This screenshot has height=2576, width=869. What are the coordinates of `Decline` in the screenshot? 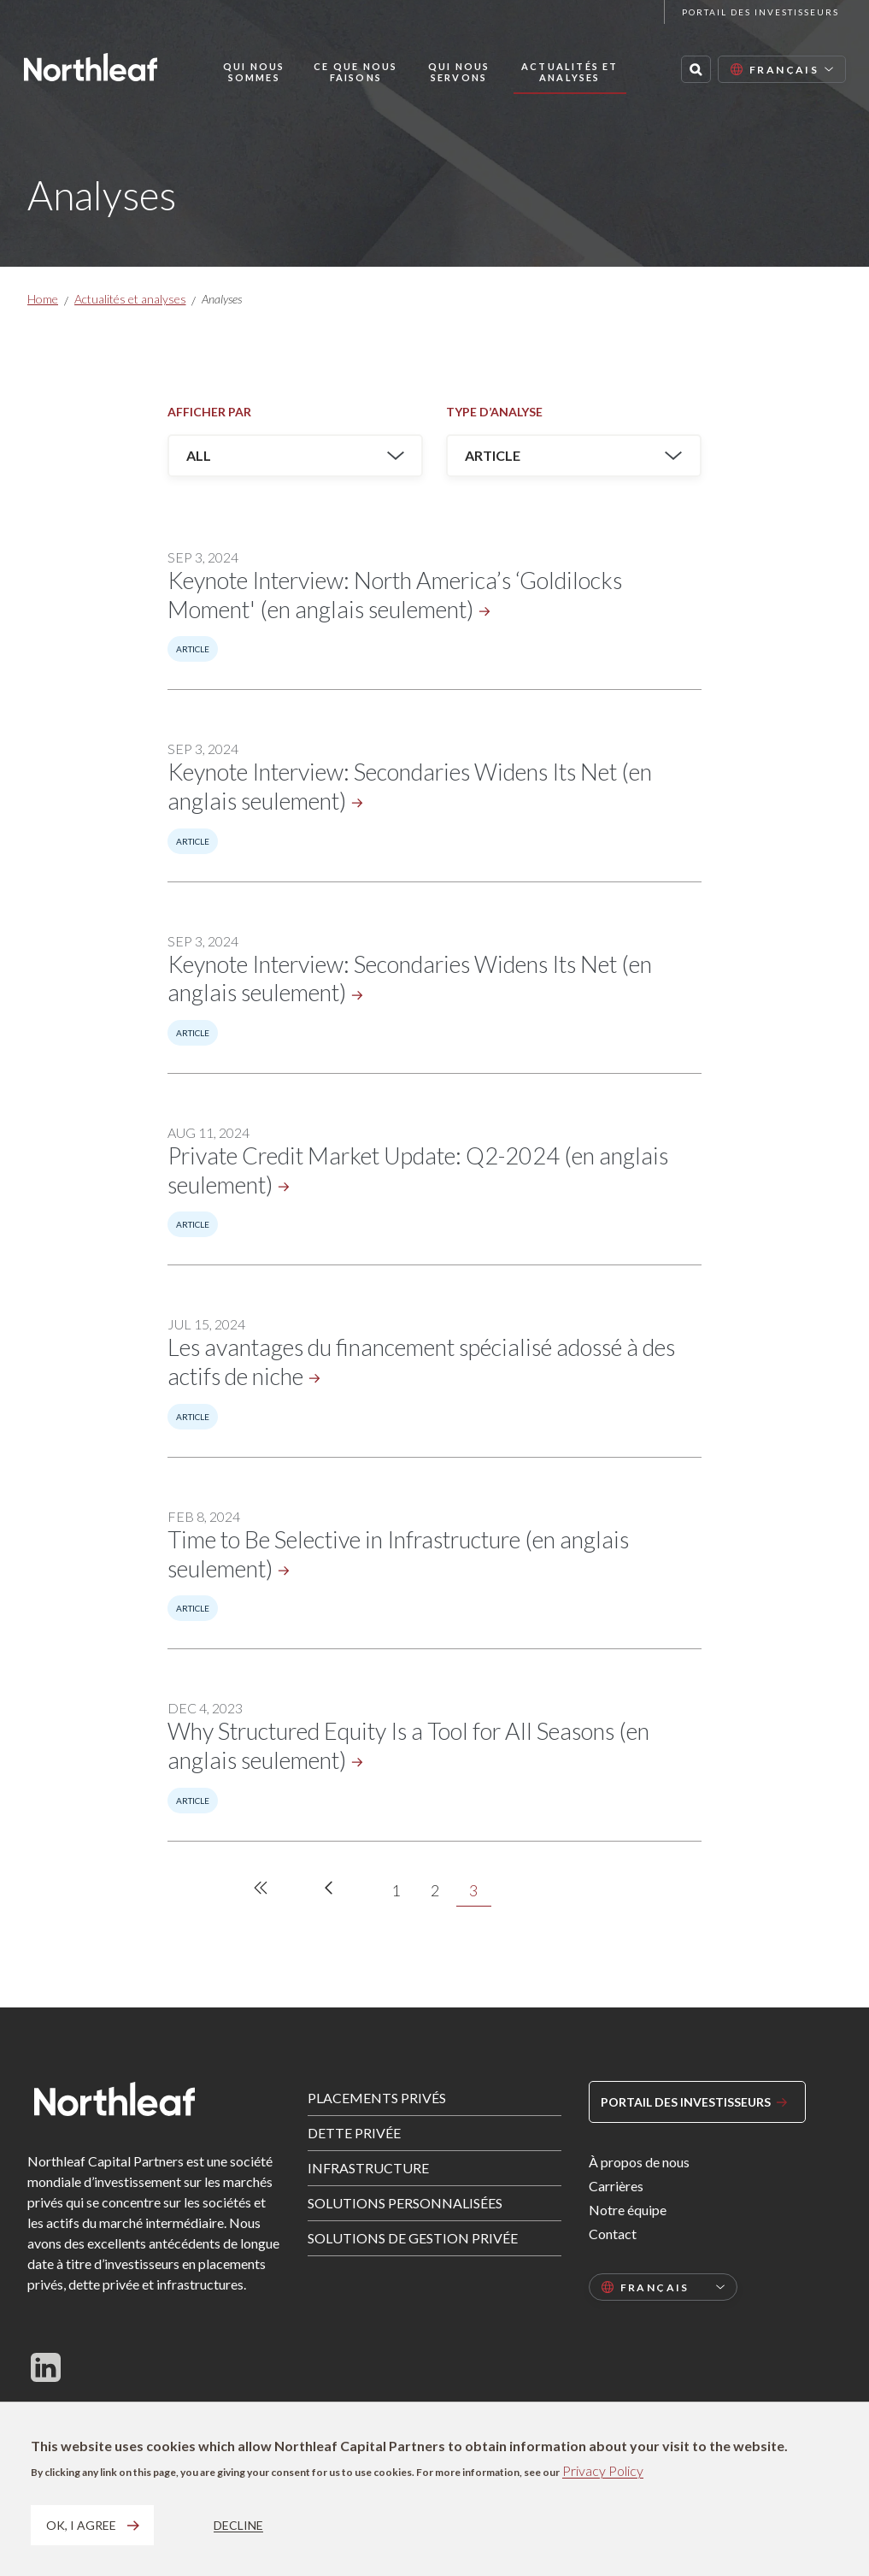 It's located at (238, 2525).